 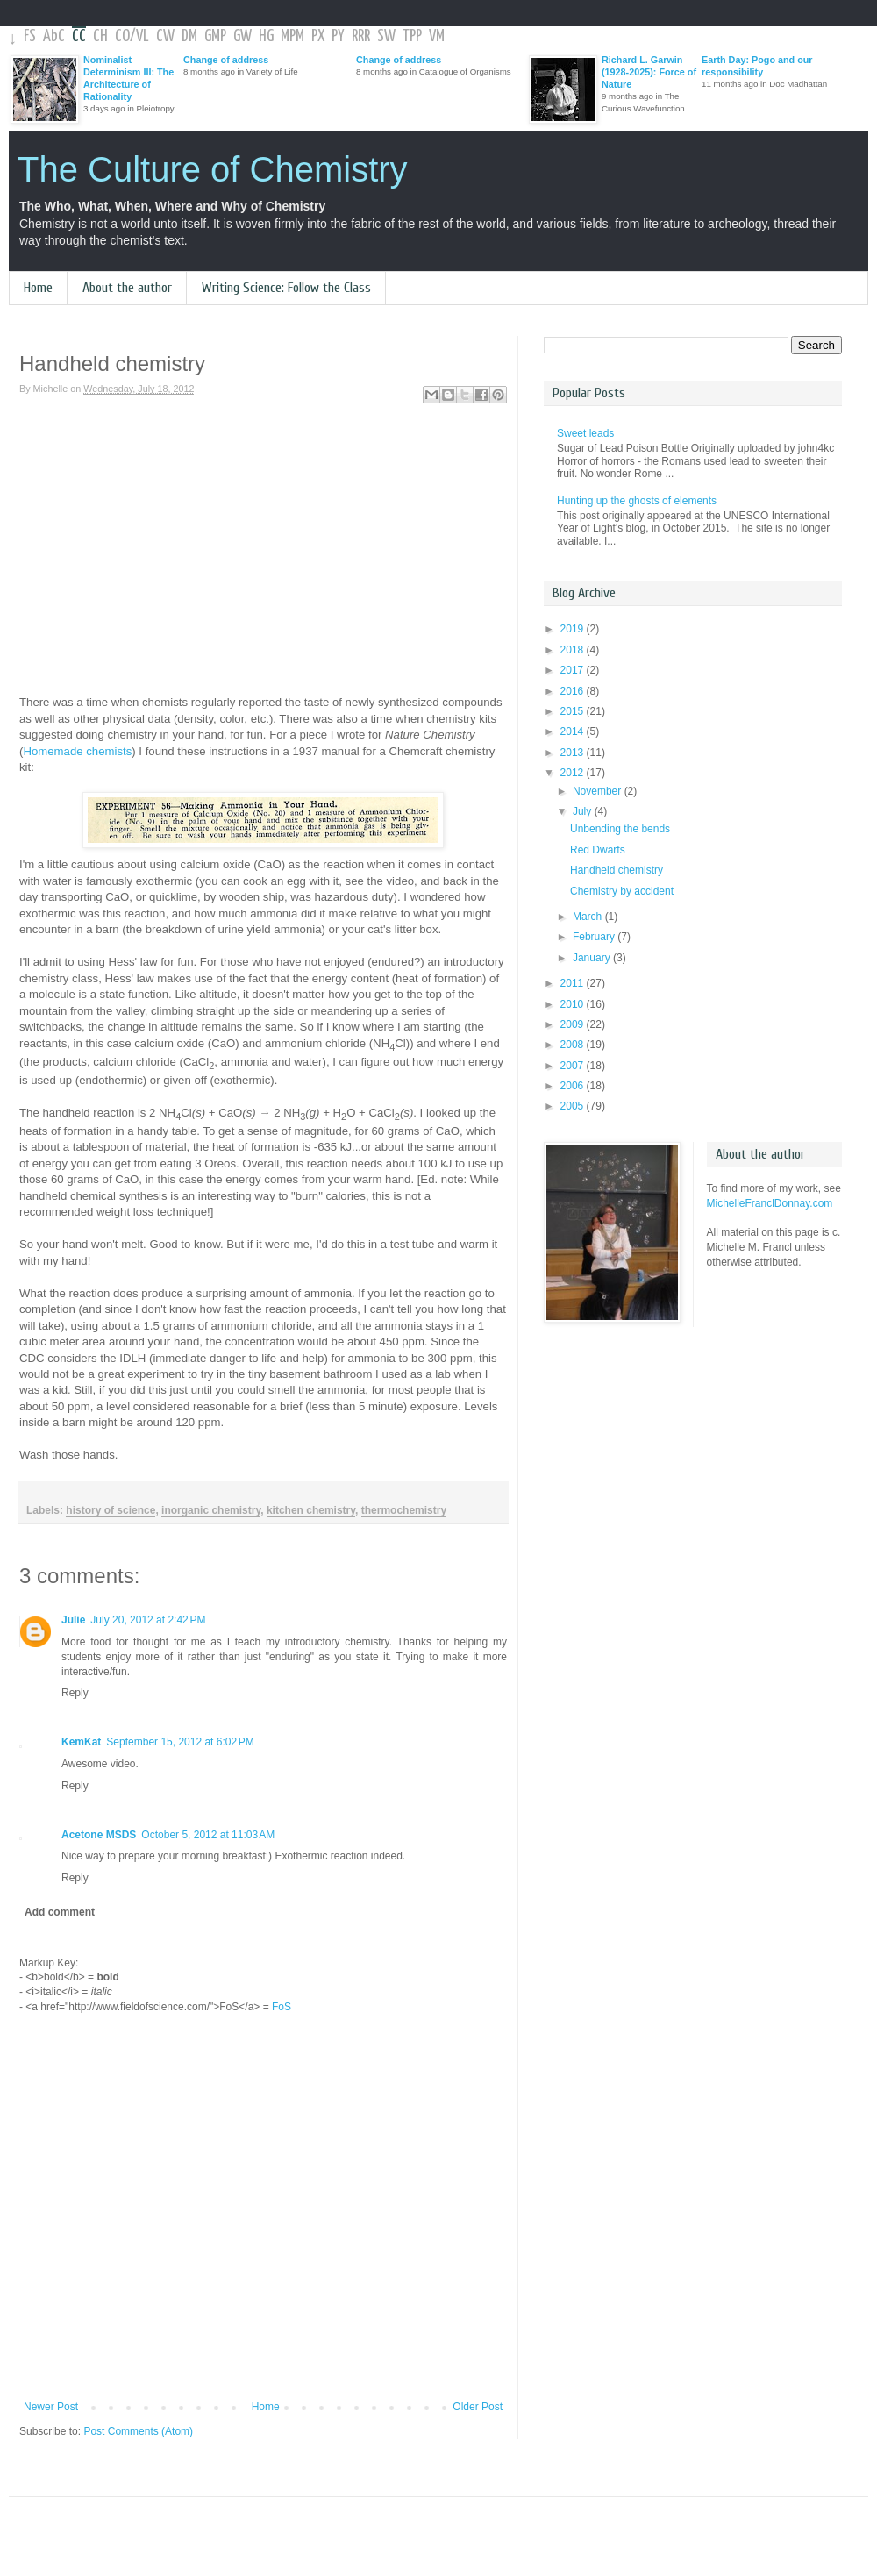 I want to click on March, so click(x=589, y=916).